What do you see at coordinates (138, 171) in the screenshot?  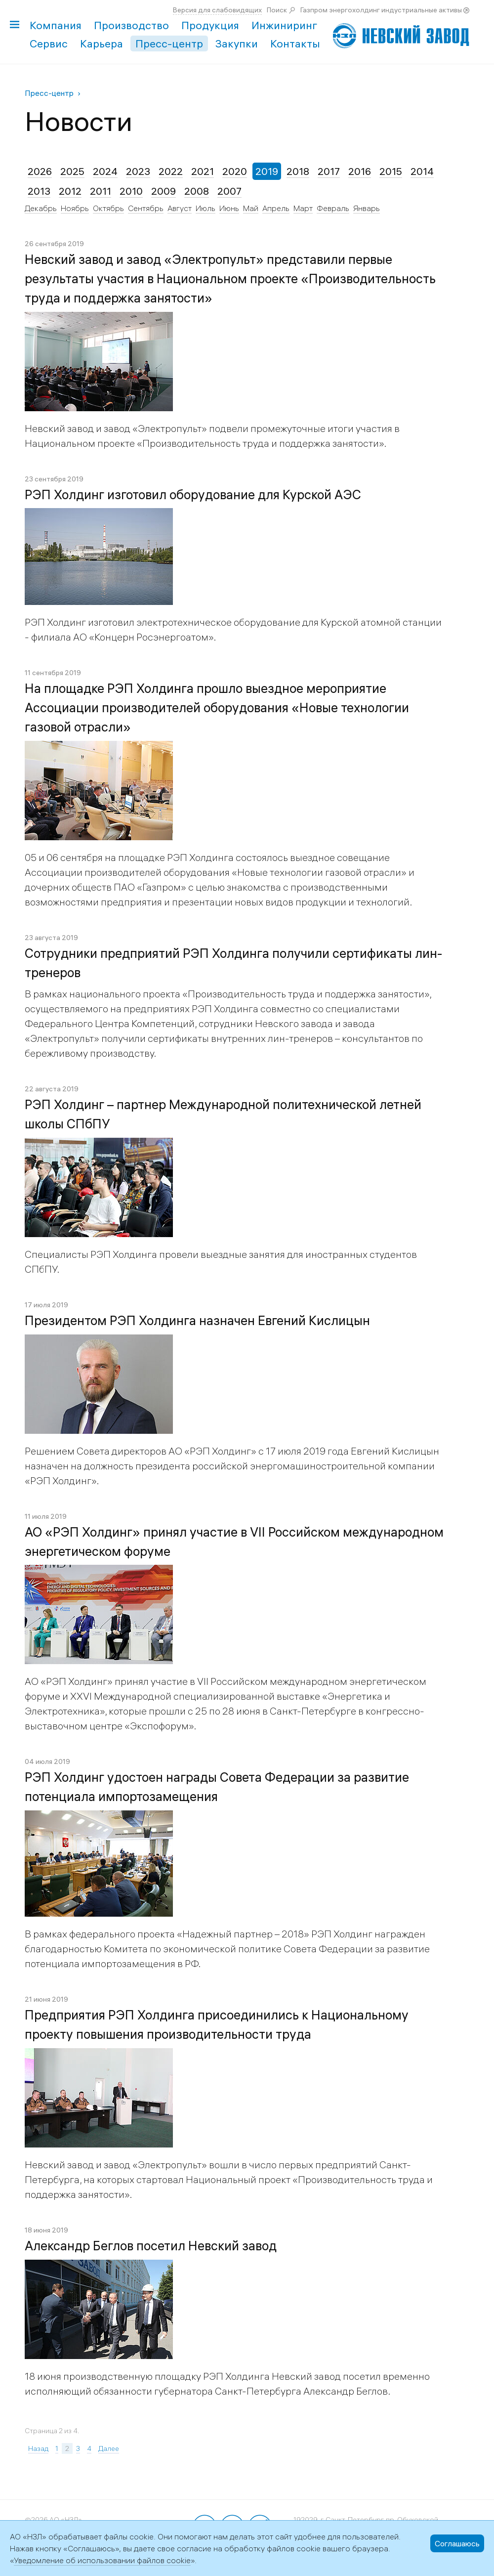 I see `2023` at bounding box center [138, 171].